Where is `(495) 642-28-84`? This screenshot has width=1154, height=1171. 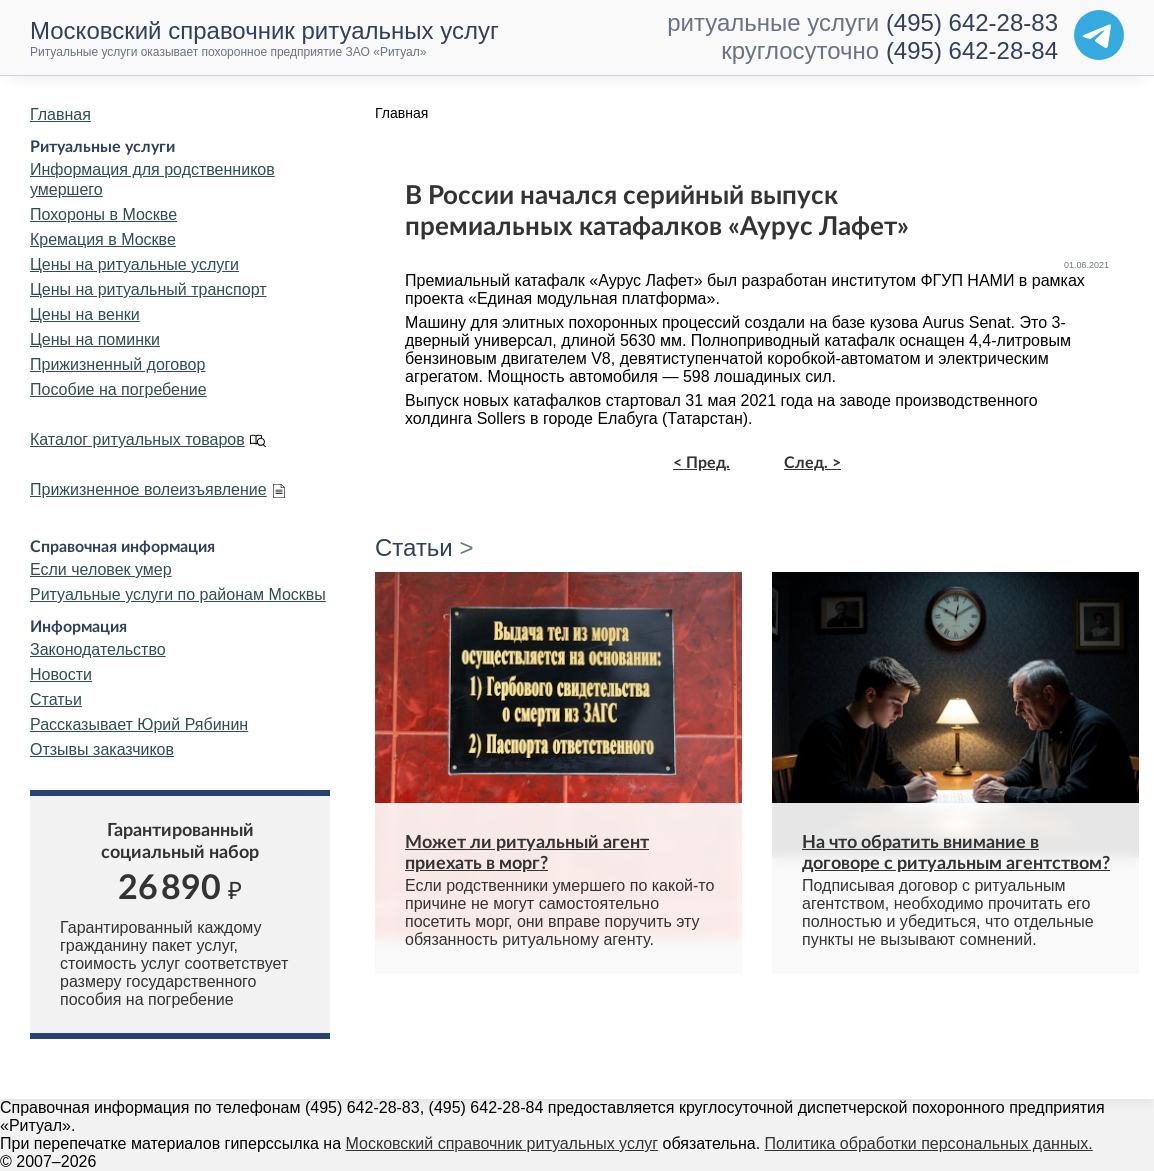
(495) 642-28-84 is located at coordinates (972, 50).